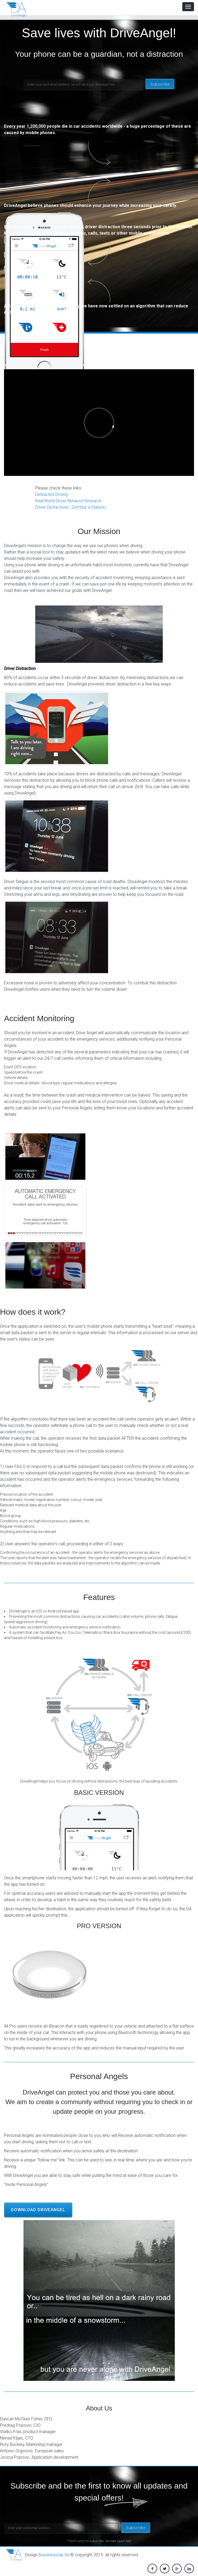 Image resolution: width=198 pixels, height=2576 pixels. Describe the element at coordinates (53, 2555) in the screenshot. I see `Bussinessclip ltd` at that location.